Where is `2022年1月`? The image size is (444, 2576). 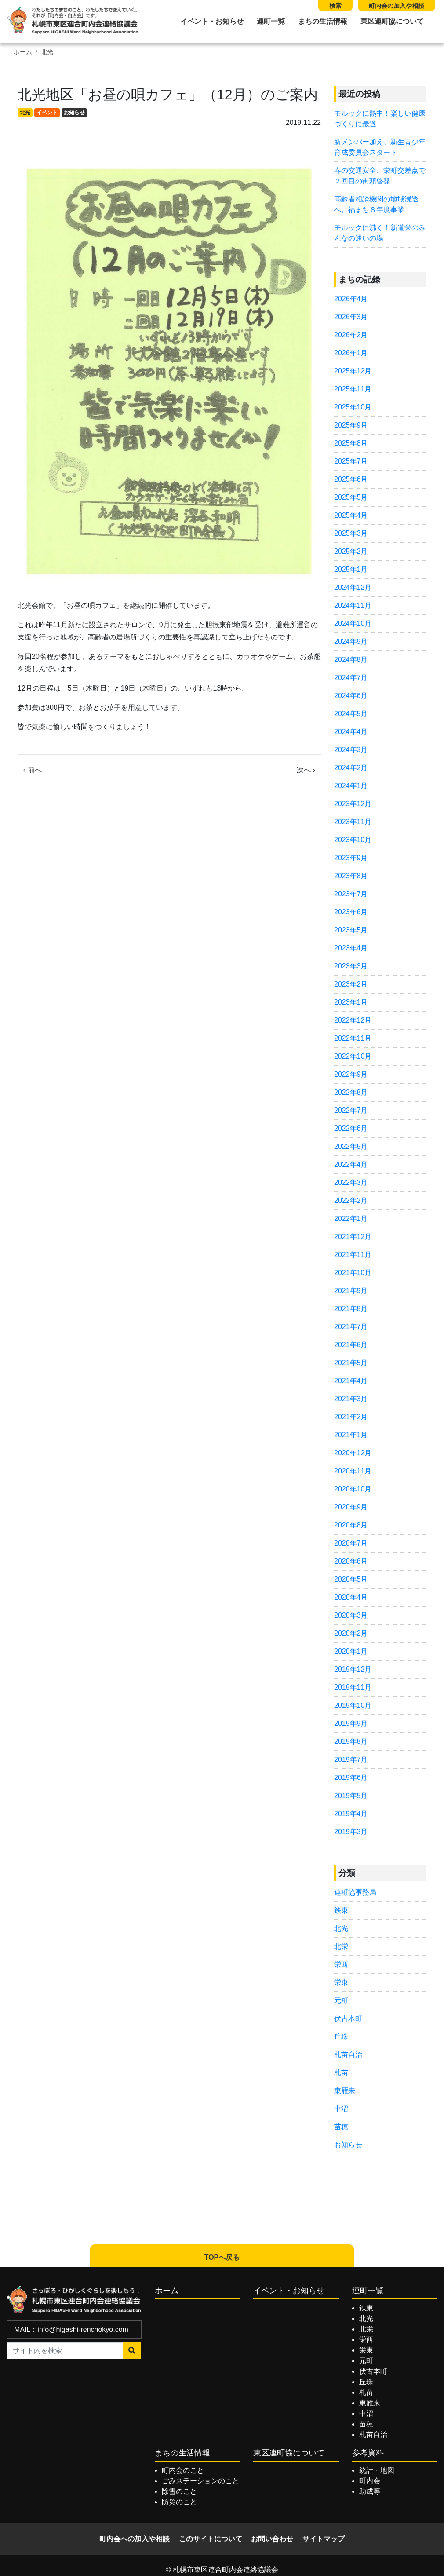
2022年1月 is located at coordinates (351, 1218).